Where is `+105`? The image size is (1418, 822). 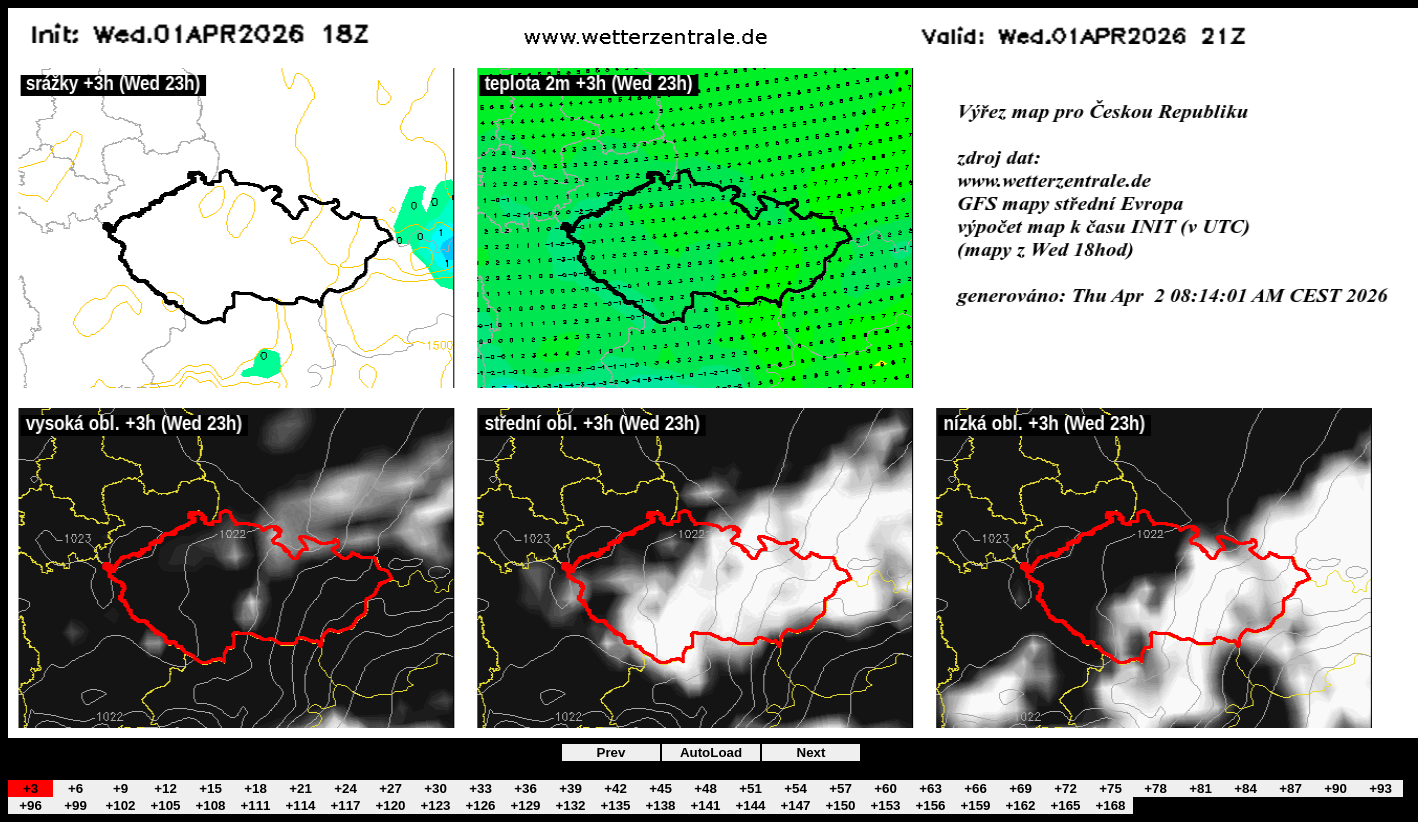 +105 is located at coordinates (165, 805).